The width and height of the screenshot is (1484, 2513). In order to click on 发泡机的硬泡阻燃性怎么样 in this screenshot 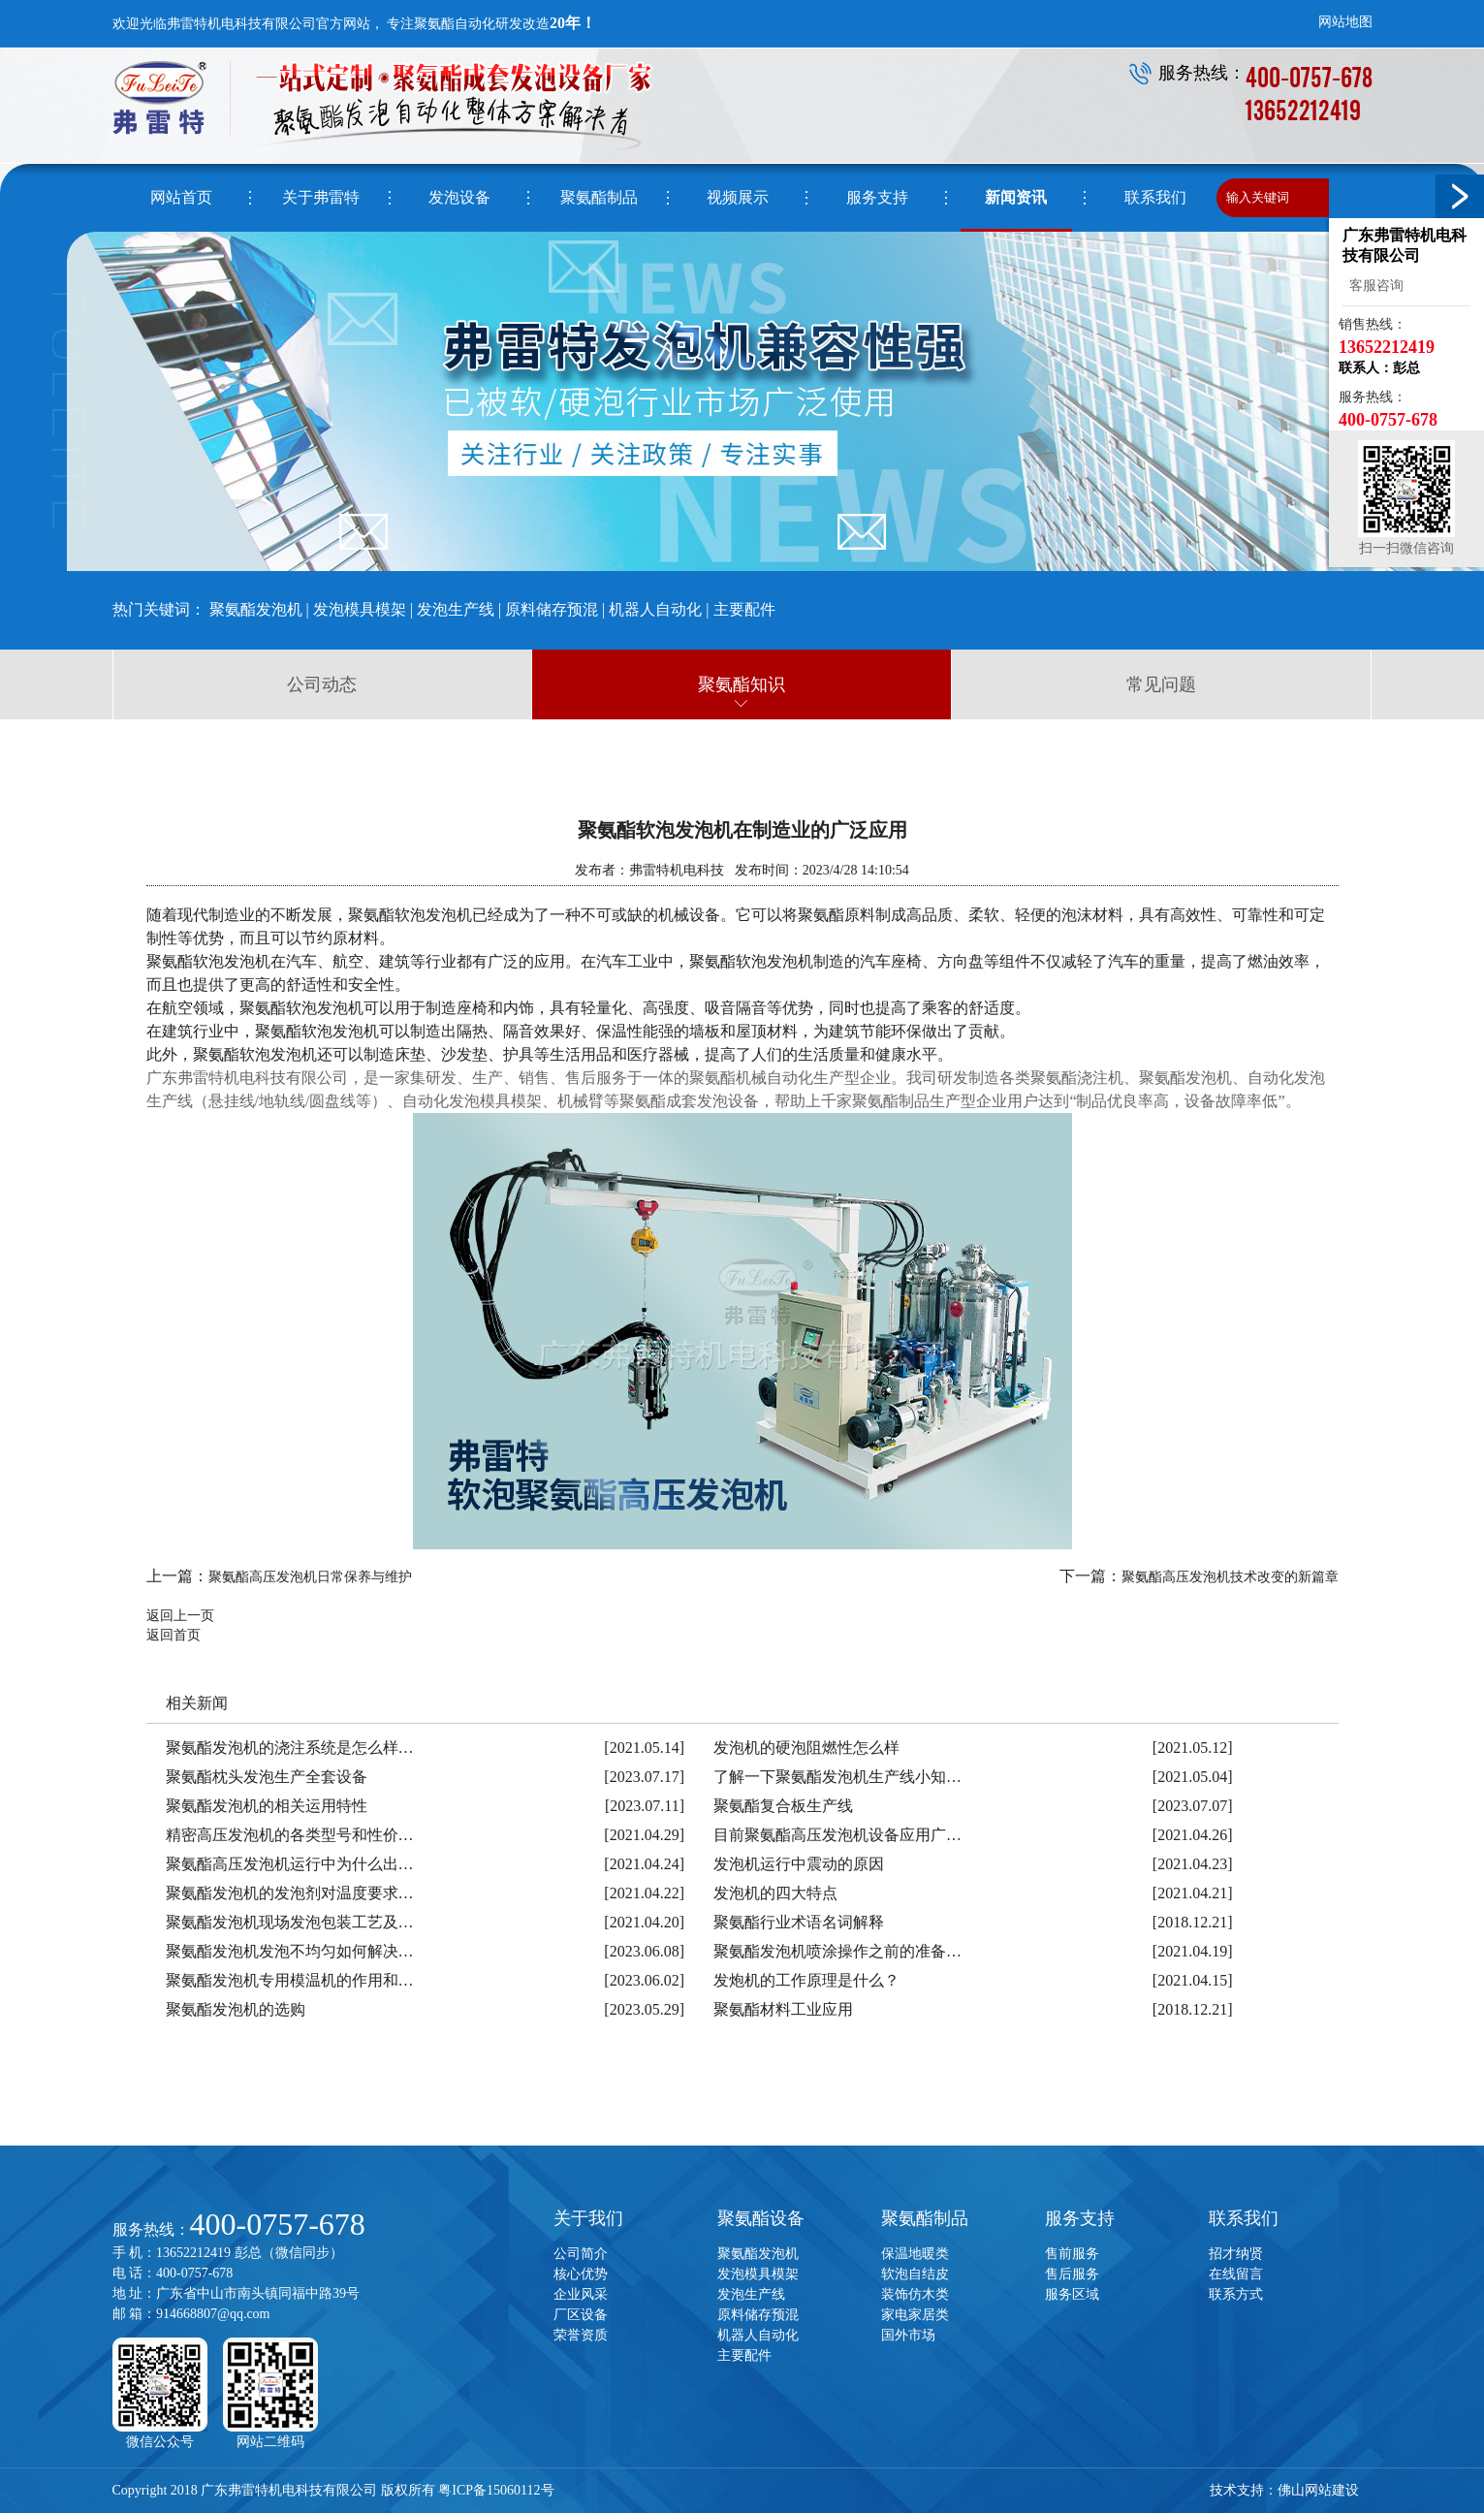, I will do `click(806, 1747)`.